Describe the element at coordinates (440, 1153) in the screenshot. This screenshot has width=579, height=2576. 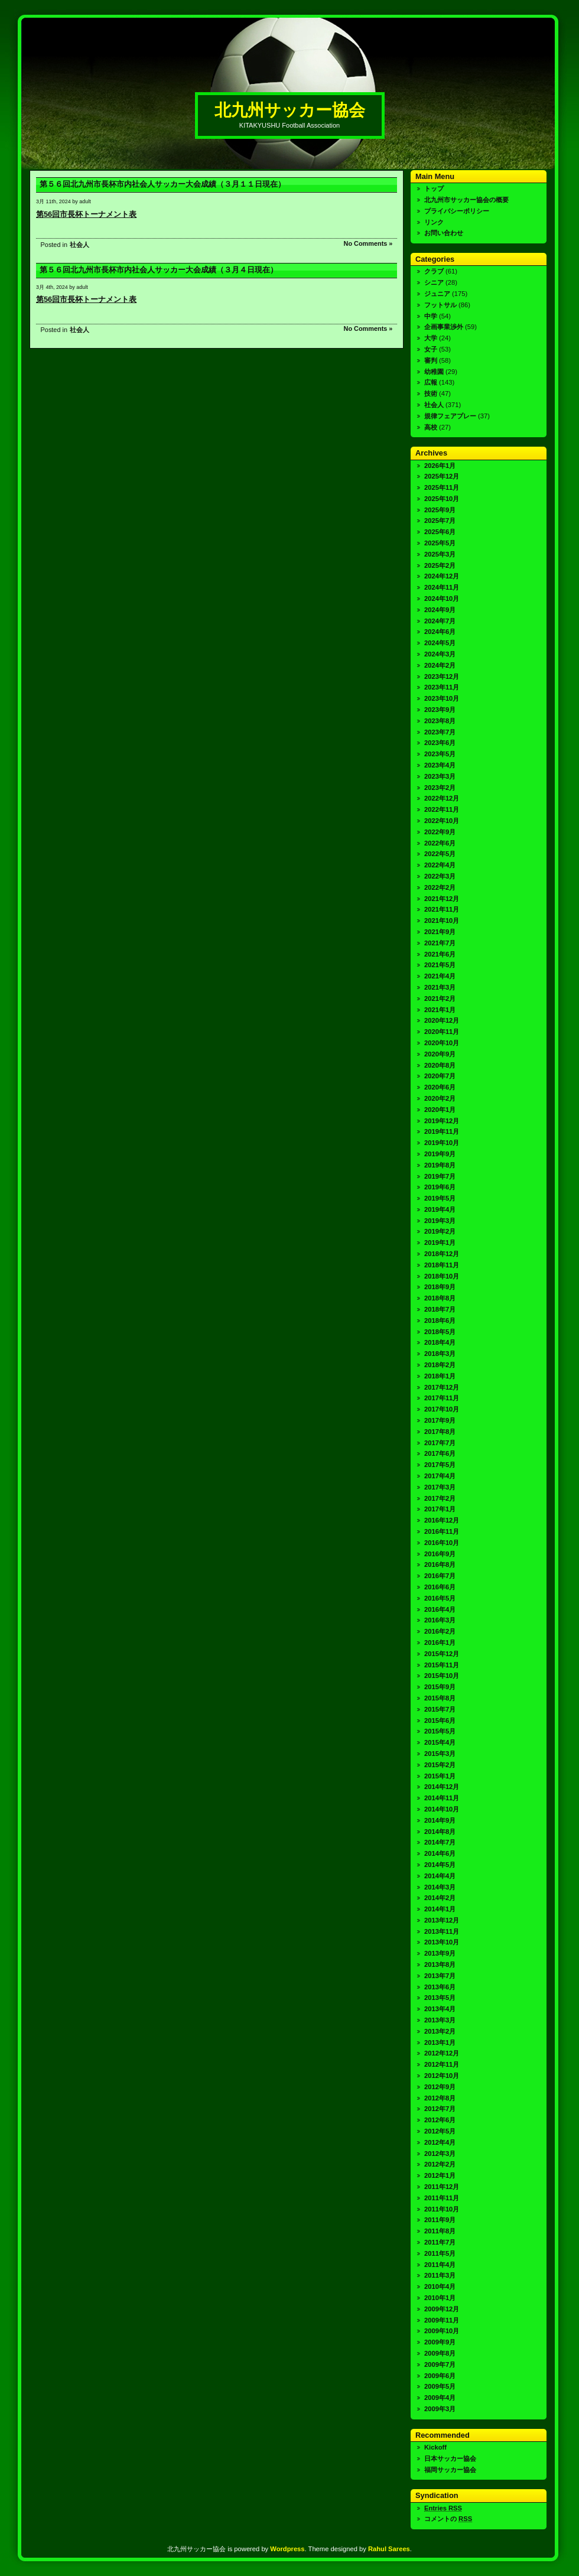
I see `2019年9月` at that location.